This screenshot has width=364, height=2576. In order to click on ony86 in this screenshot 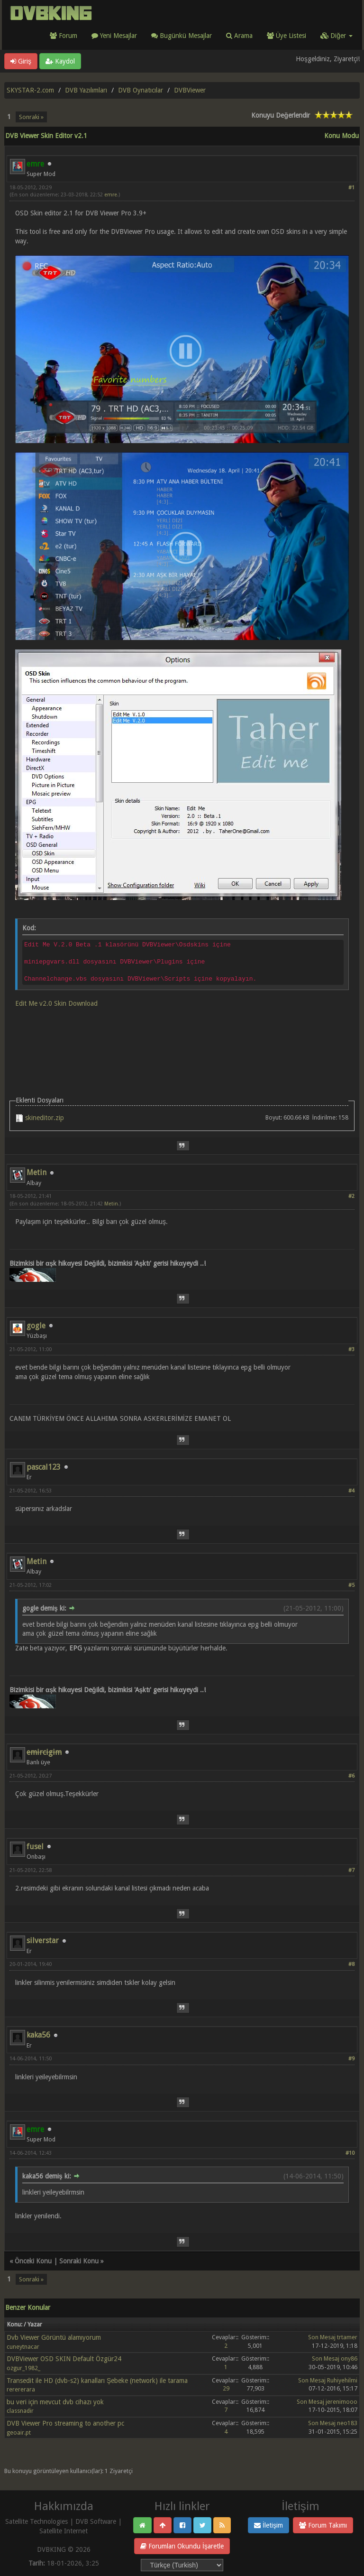, I will do `click(349, 2358)`.